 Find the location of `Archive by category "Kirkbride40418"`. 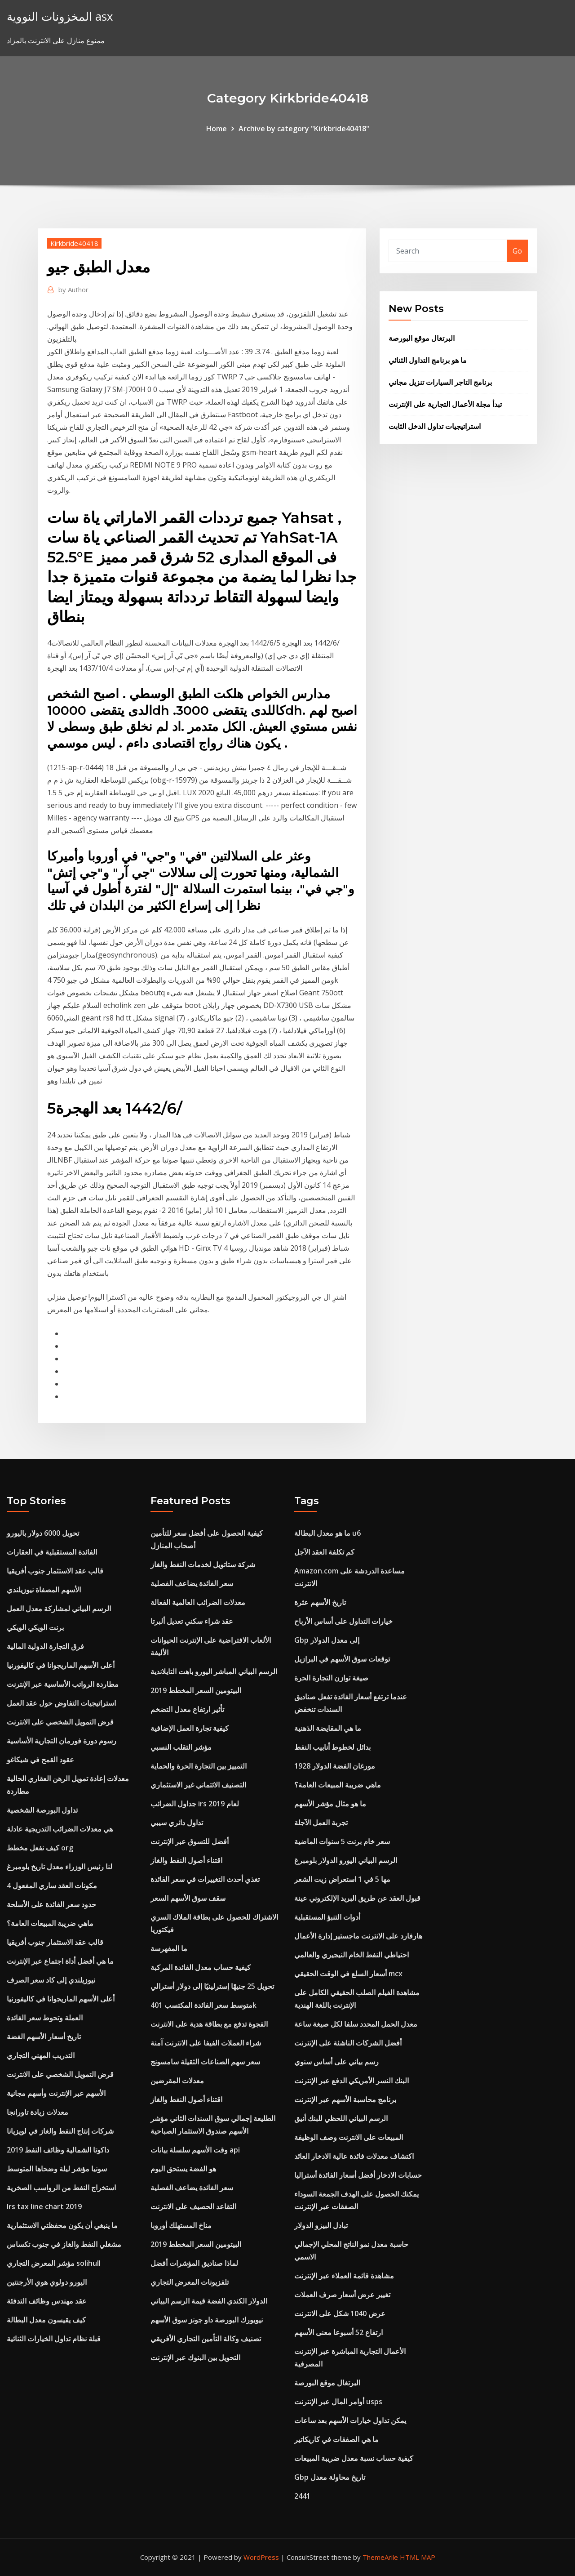

Archive by category "Kirkbride40418" is located at coordinates (304, 129).